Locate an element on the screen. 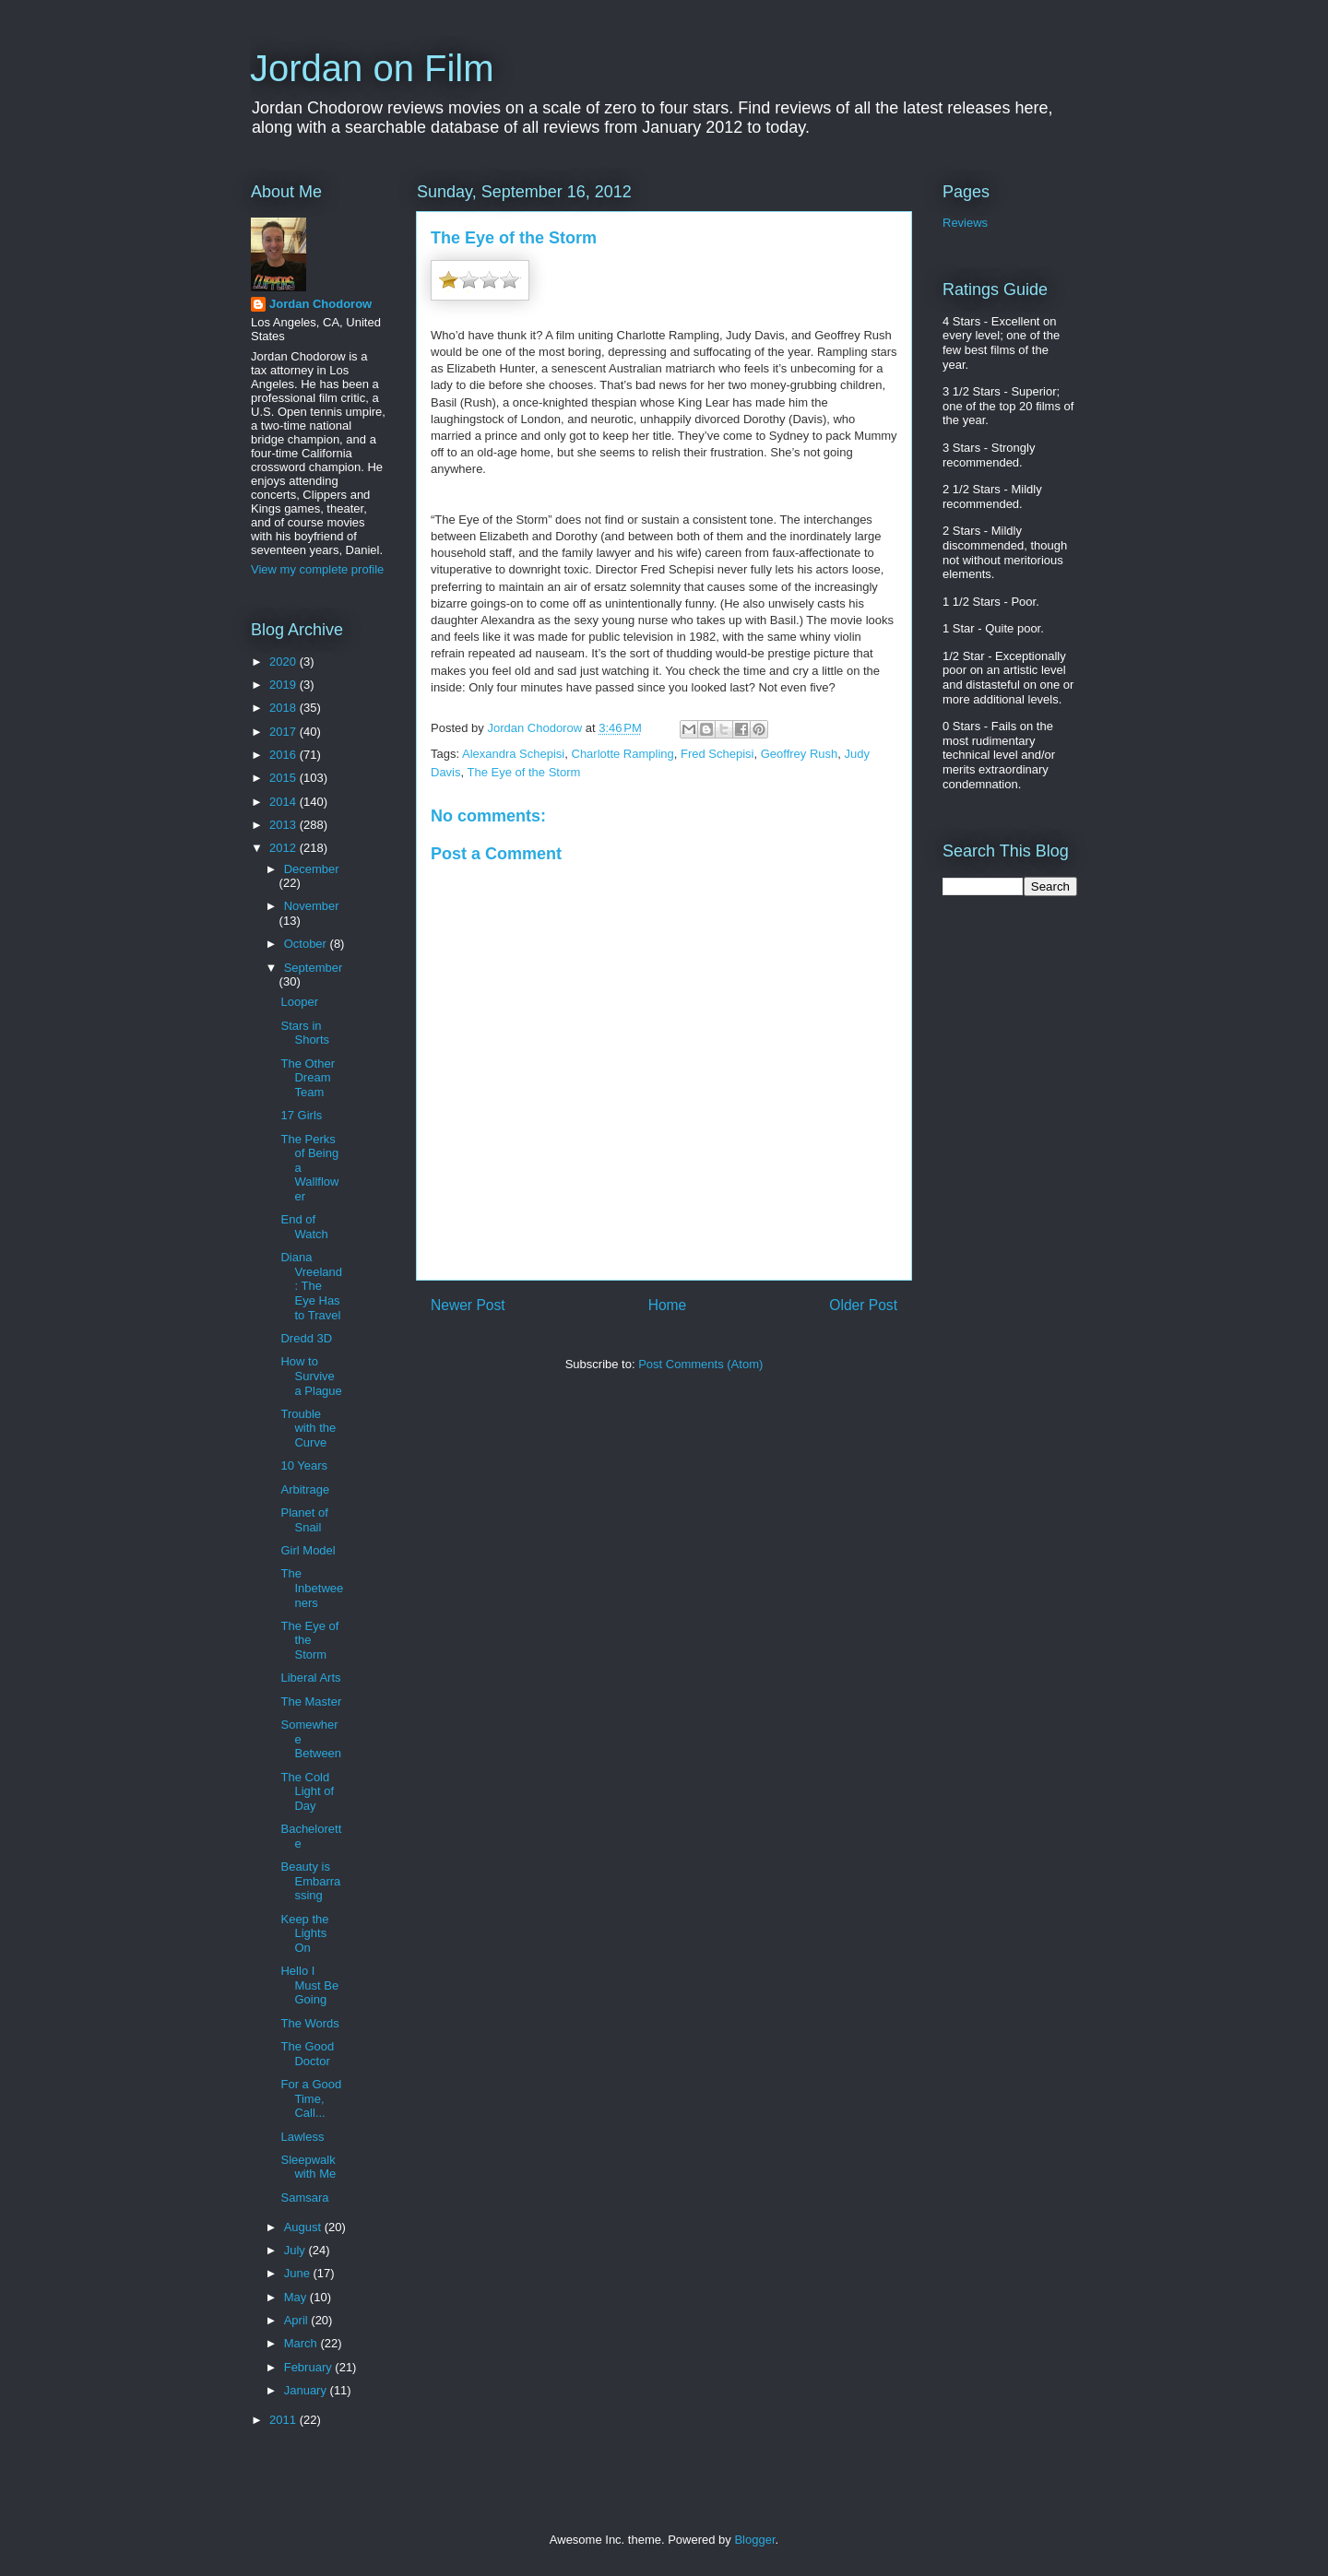  Jordan on Film is located at coordinates (372, 68).